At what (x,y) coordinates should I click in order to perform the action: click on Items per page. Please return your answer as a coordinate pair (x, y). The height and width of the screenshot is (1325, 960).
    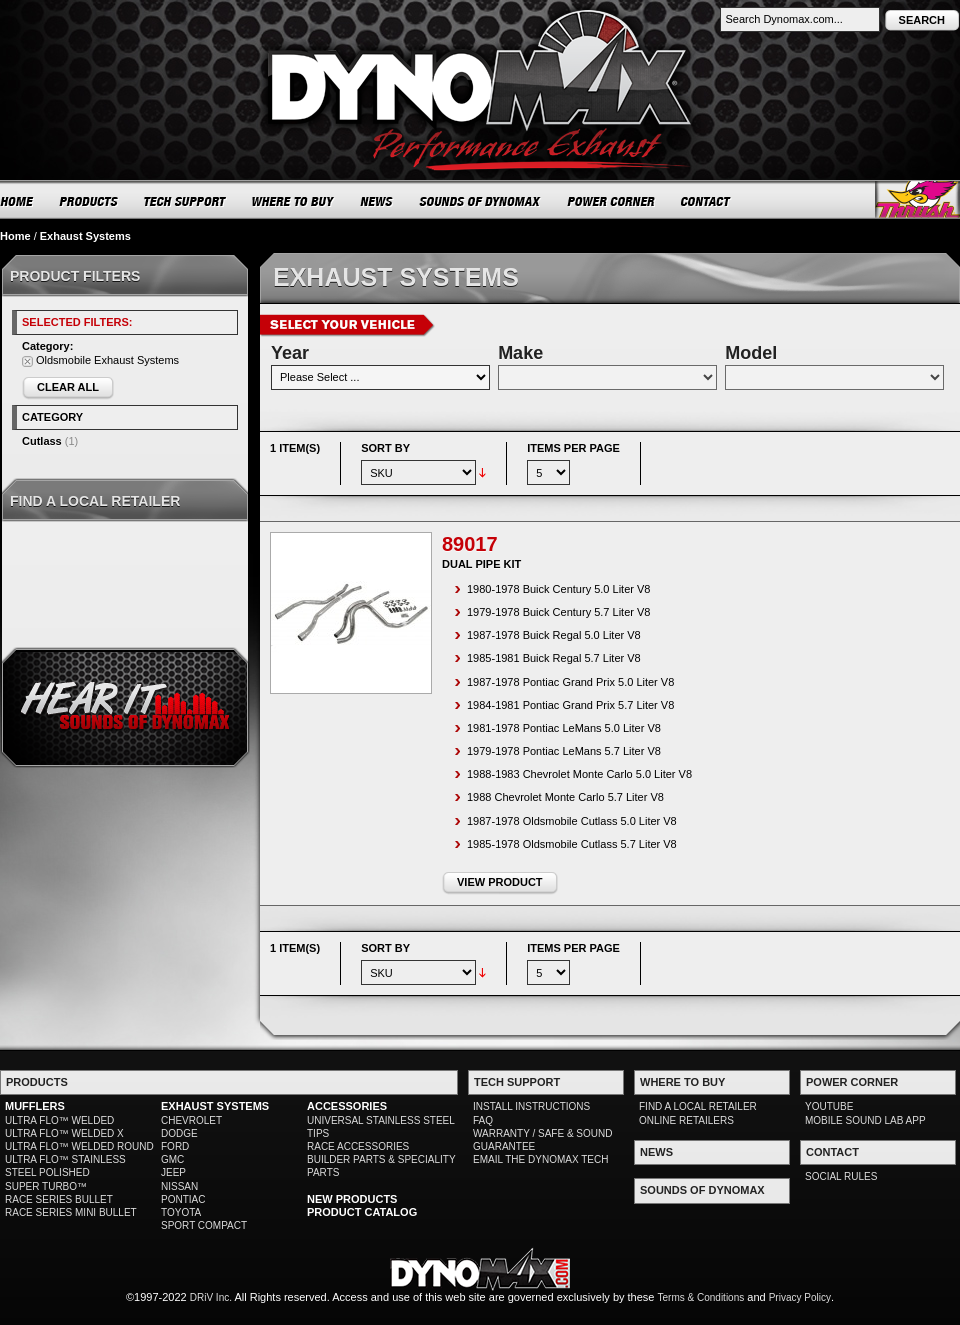
    Looking at the image, I should click on (573, 448).